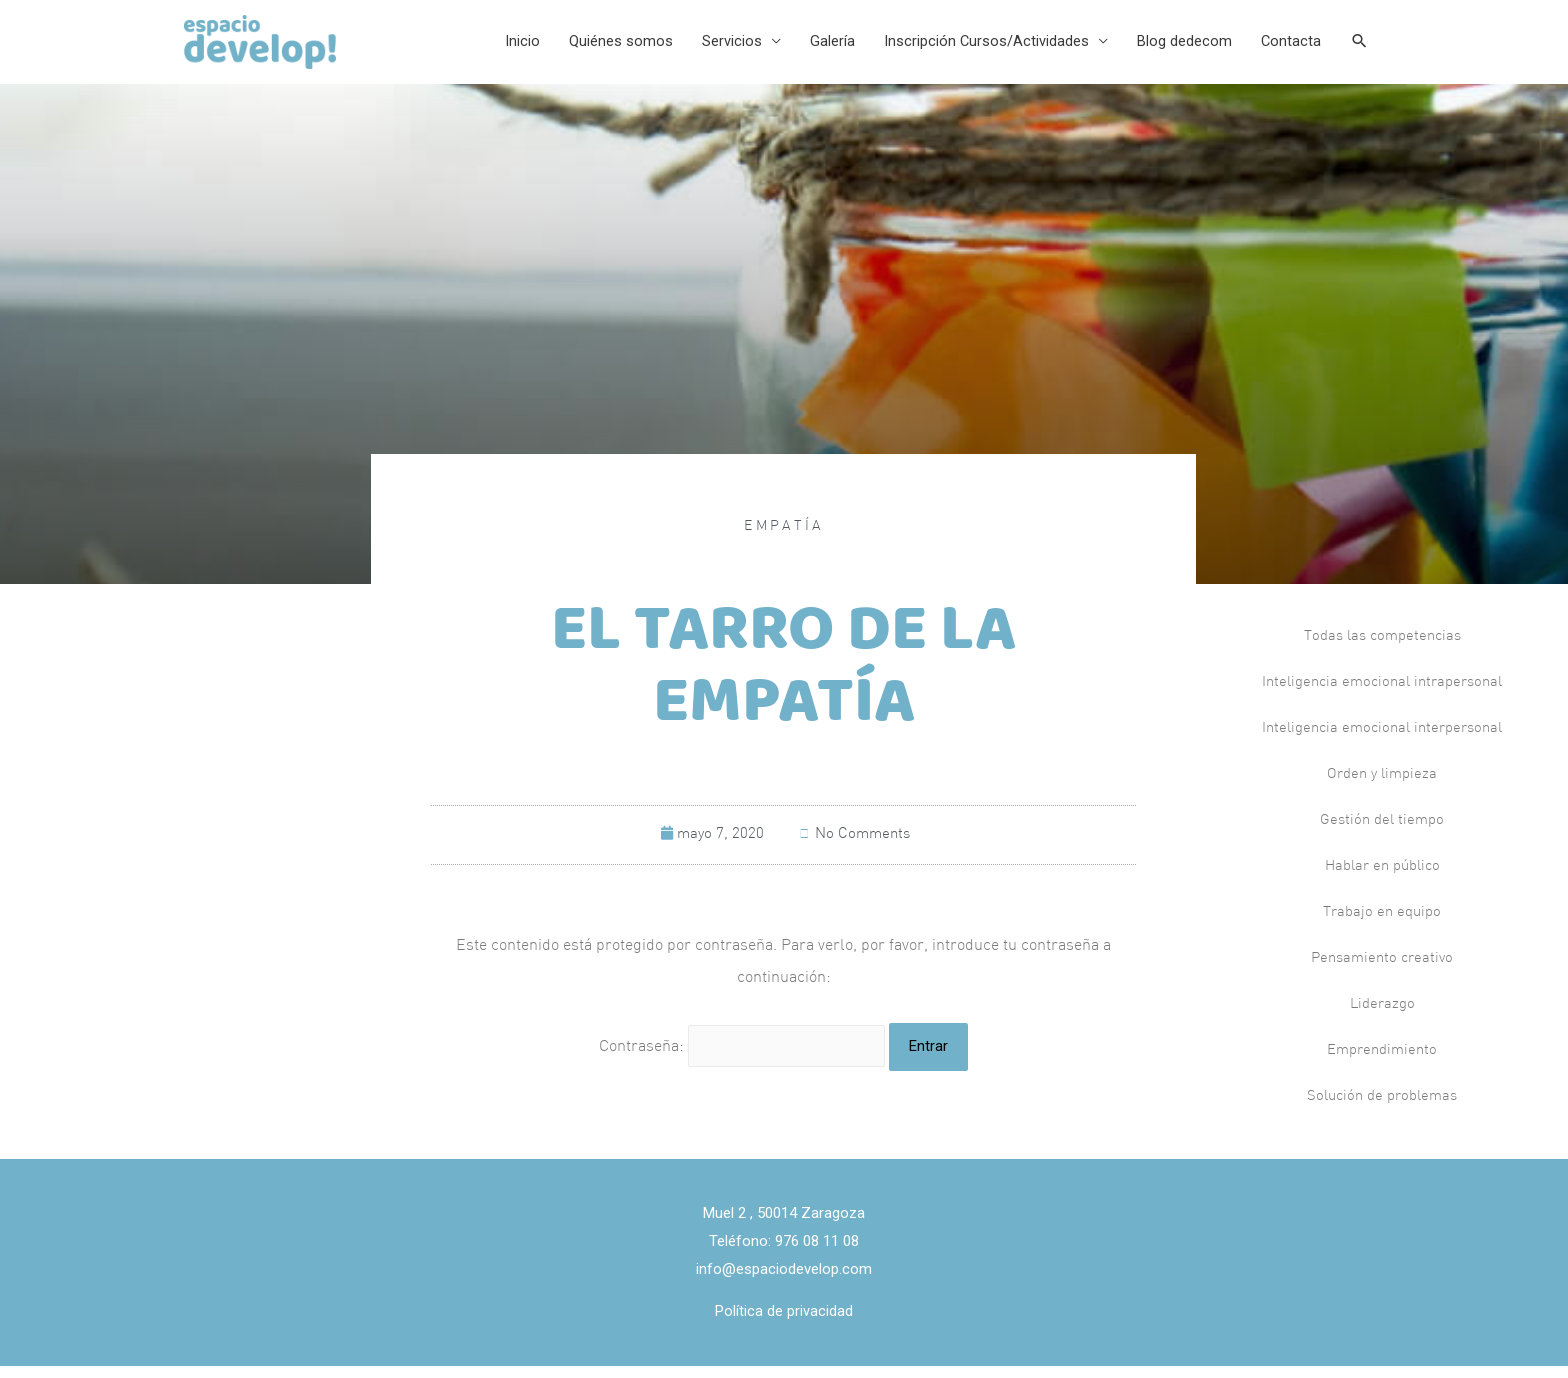 The width and height of the screenshot is (1568, 1378). Describe the element at coordinates (1382, 879) in the screenshot. I see `Hablar en público` at that location.